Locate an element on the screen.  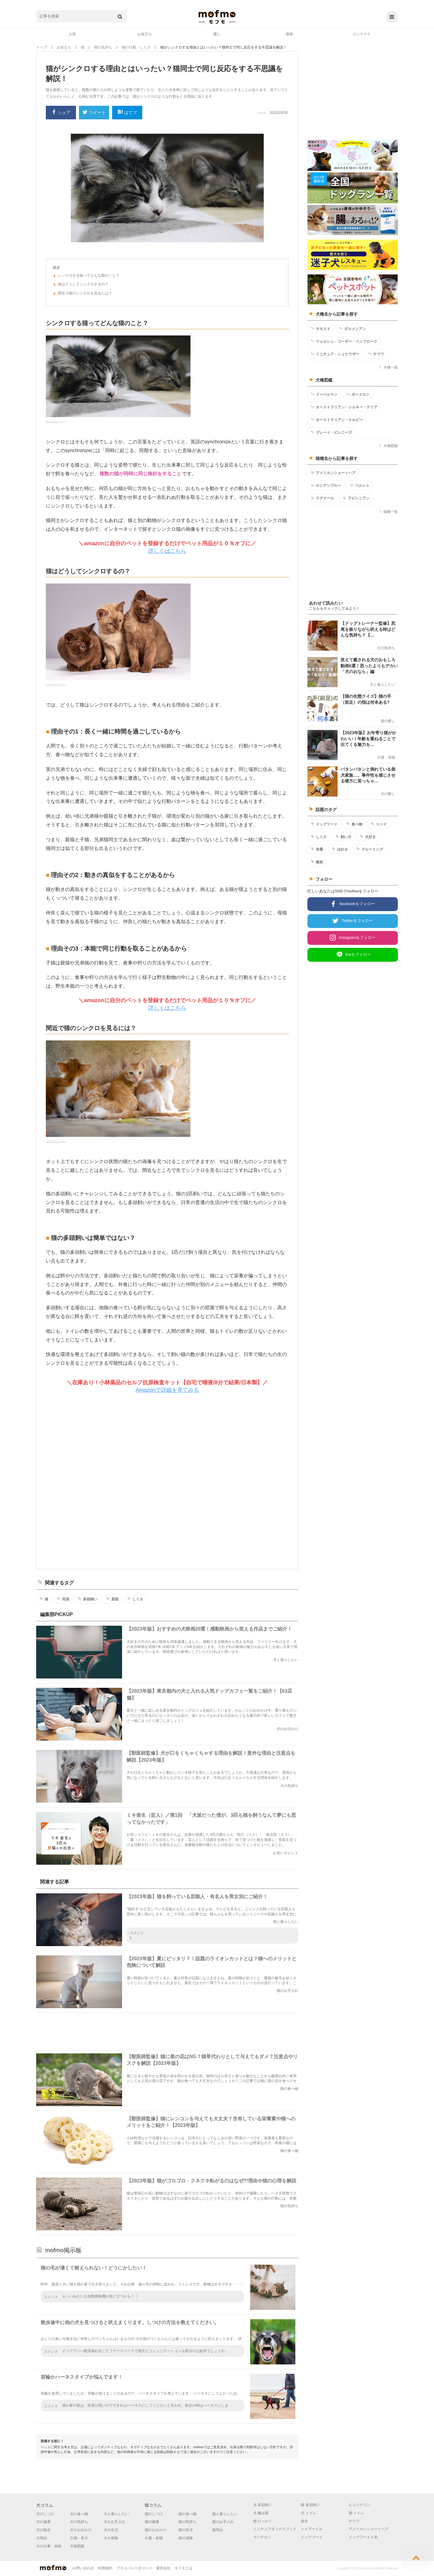
猫 多頭飼い is located at coordinates (310, 2505).